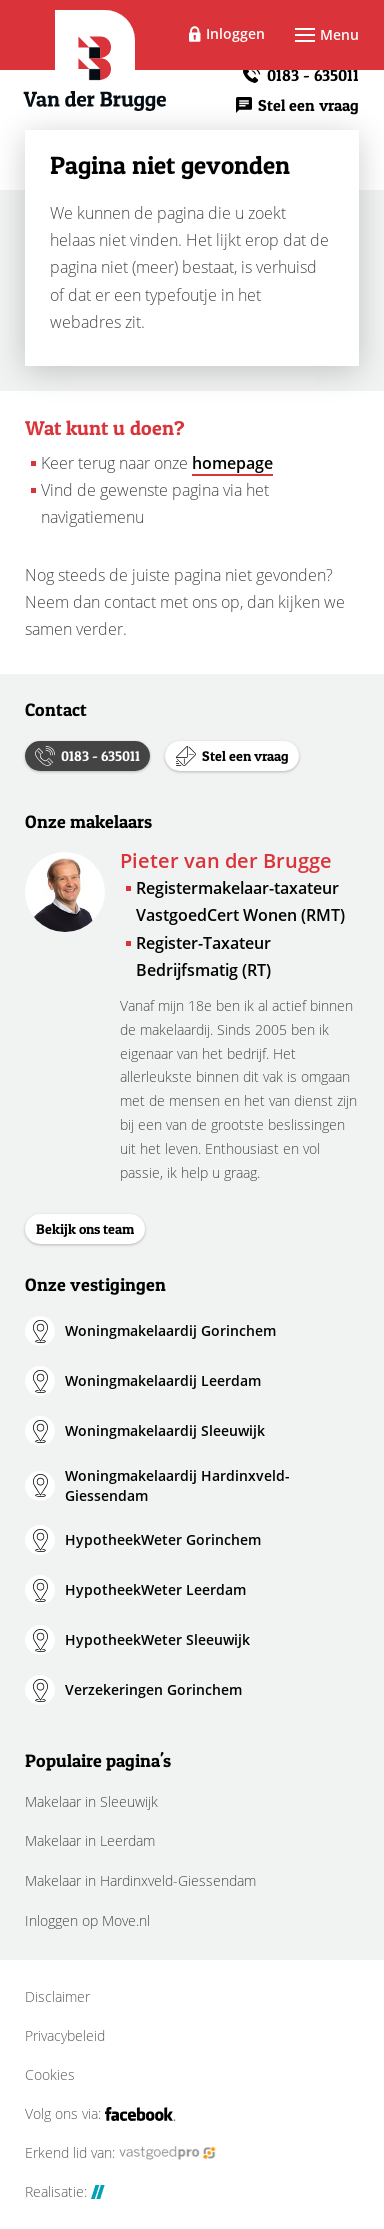 The height and width of the screenshot is (2229, 384). What do you see at coordinates (140, 1880) in the screenshot?
I see `Makelaar in Hardinxveld-Giessendam` at bounding box center [140, 1880].